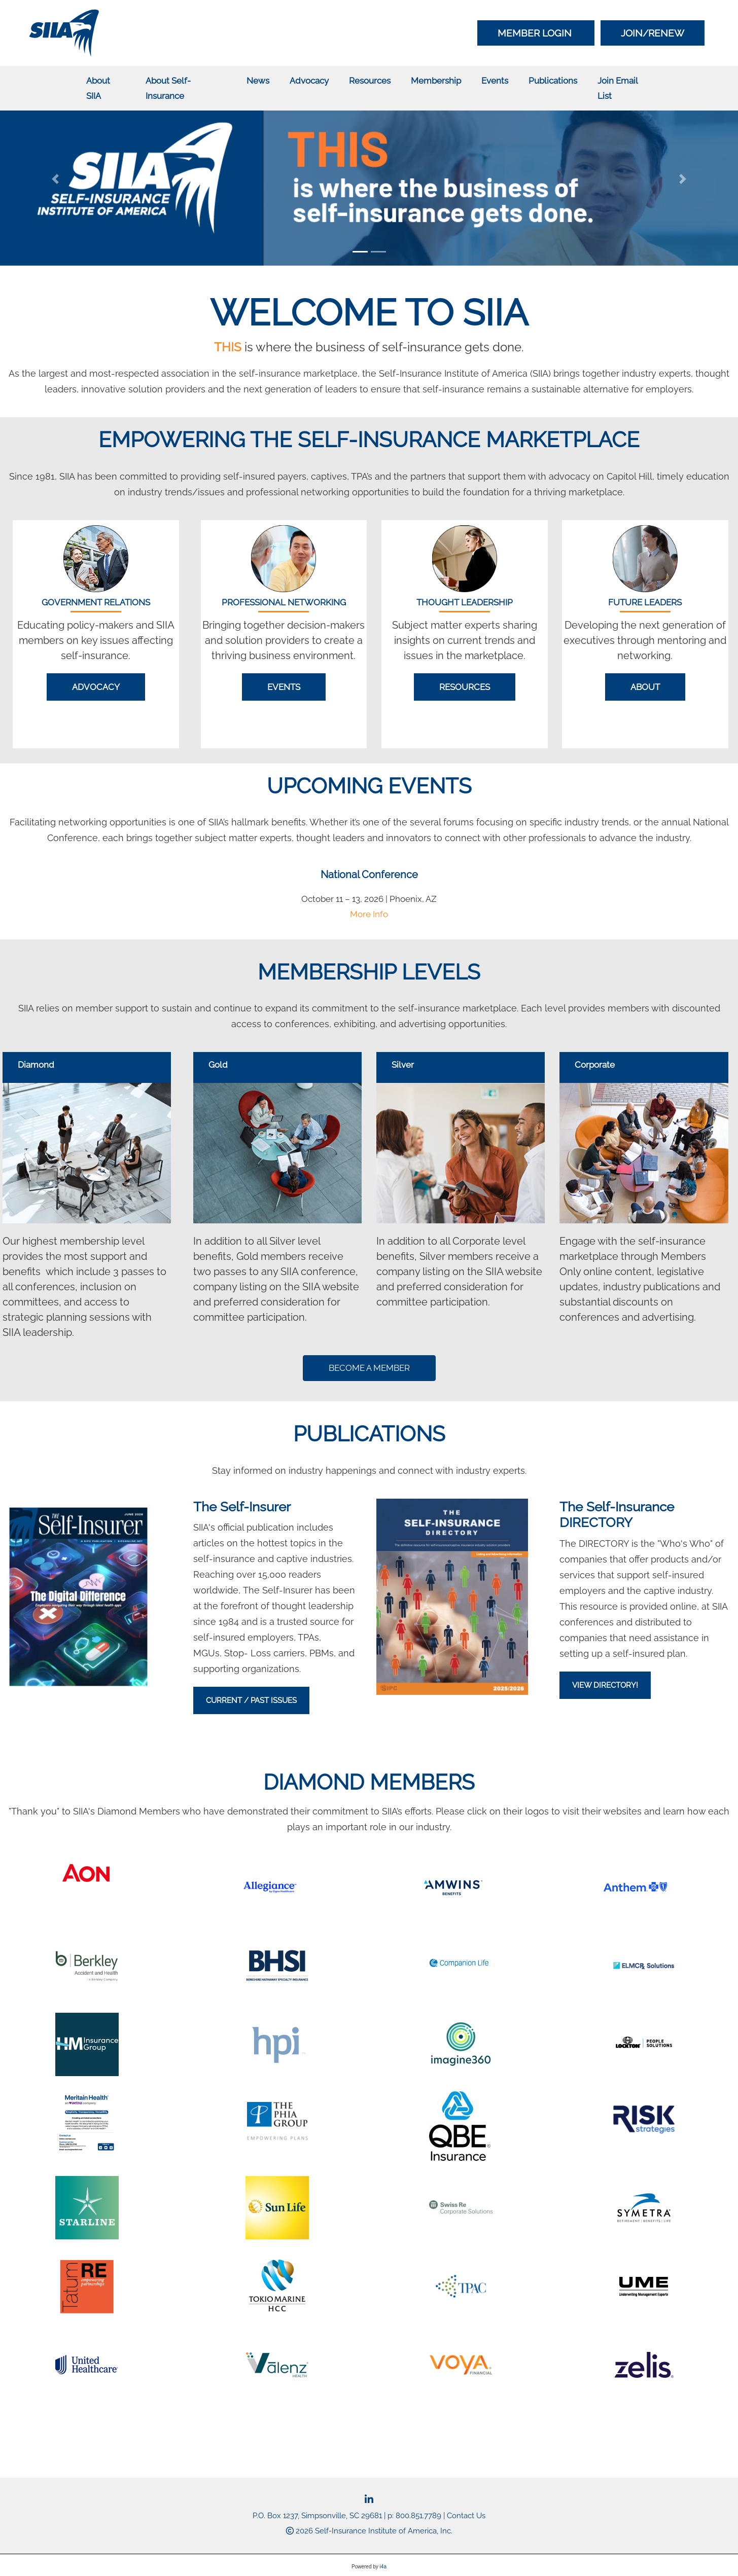 This screenshot has width=738, height=2576. What do you see at coordinates (645, 687) in the screenshot?
I see `About` at bounding box center [645, 687].